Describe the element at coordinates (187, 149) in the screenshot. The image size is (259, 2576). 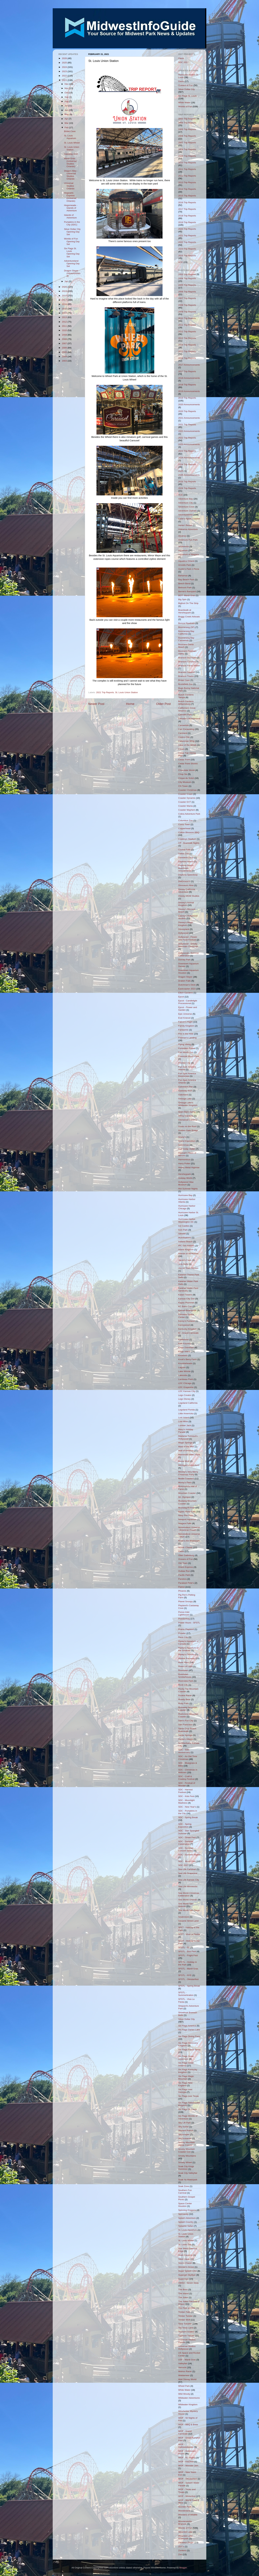
I see `2008 Trip Reports` at that location.